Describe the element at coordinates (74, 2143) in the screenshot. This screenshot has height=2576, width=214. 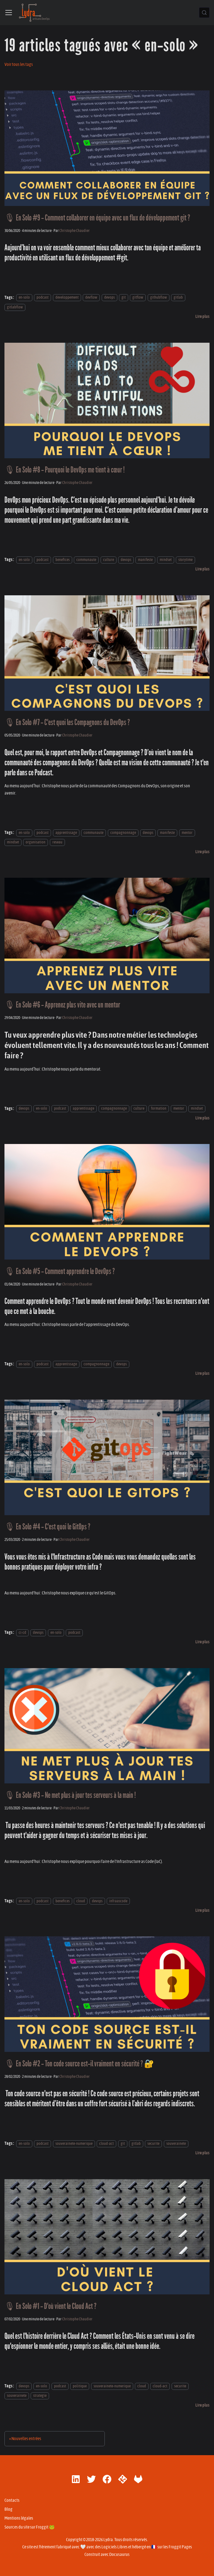
I see `souverainete-numerique` at that location.